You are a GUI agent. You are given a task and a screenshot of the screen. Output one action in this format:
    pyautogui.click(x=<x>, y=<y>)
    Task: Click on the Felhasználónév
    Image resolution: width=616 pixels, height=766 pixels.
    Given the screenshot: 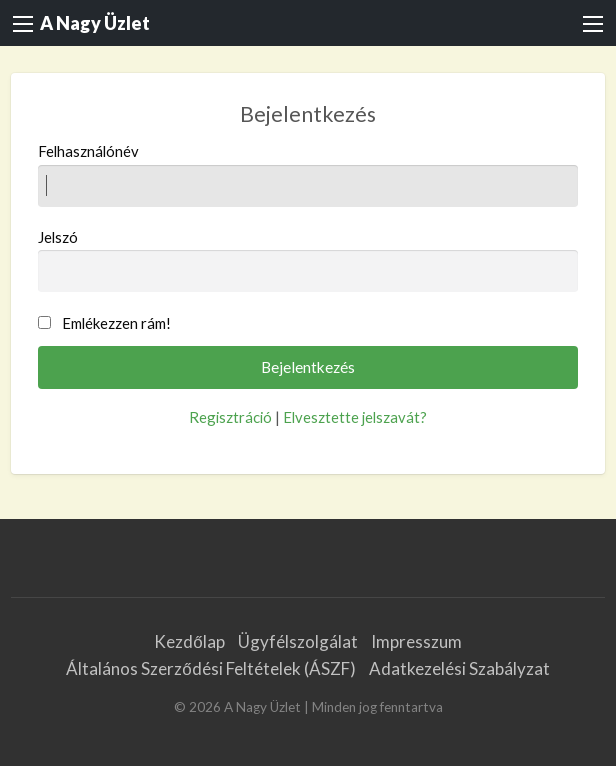 What is the action you would take?
    pyautogui.click(x=308, y=174)
    